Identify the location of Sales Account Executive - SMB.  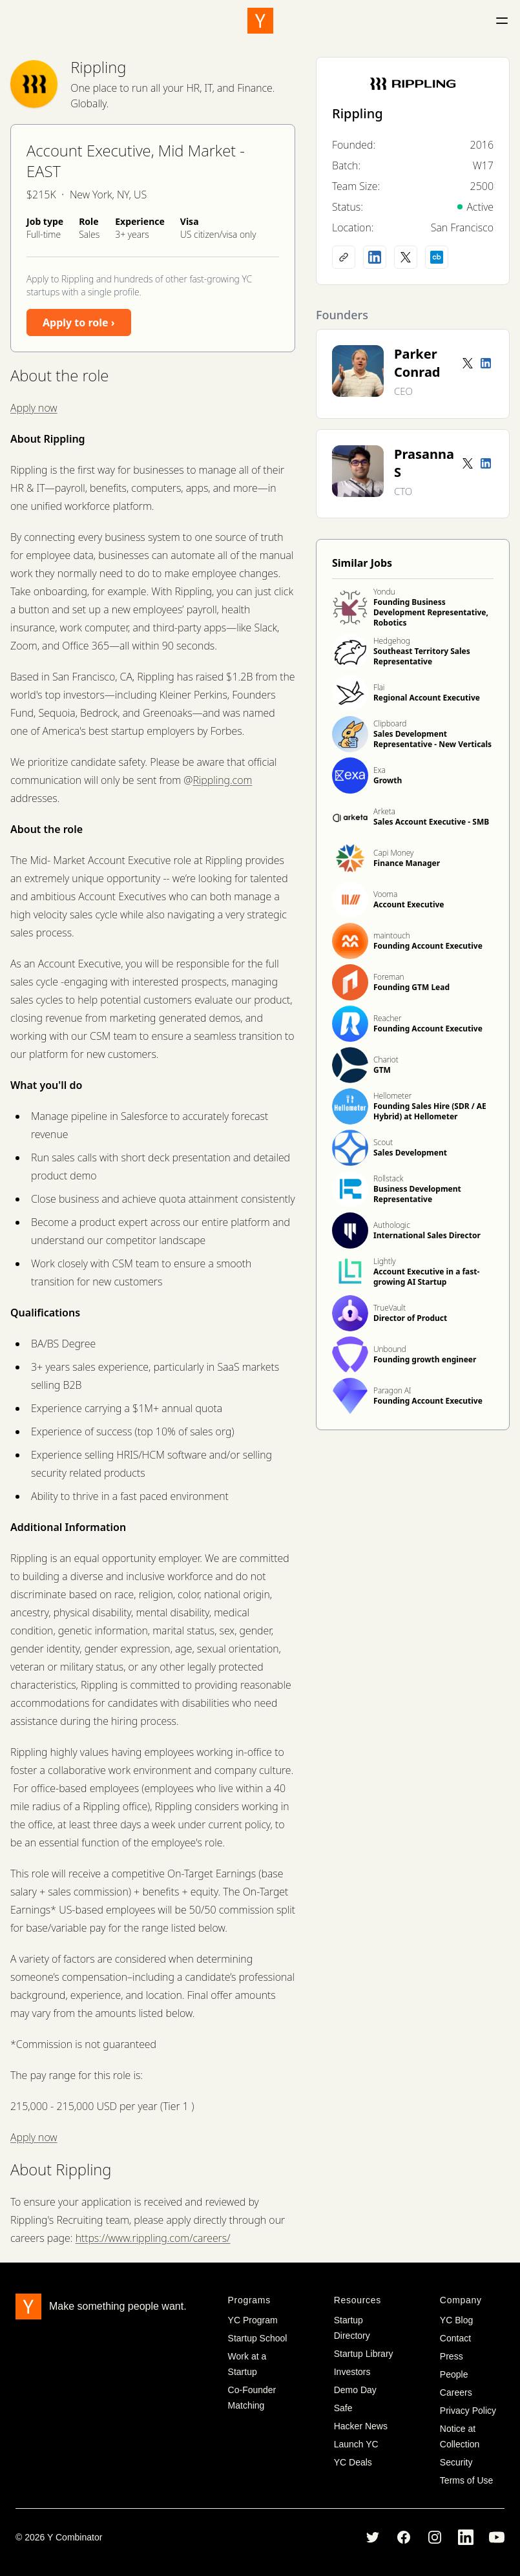
(431, 821).